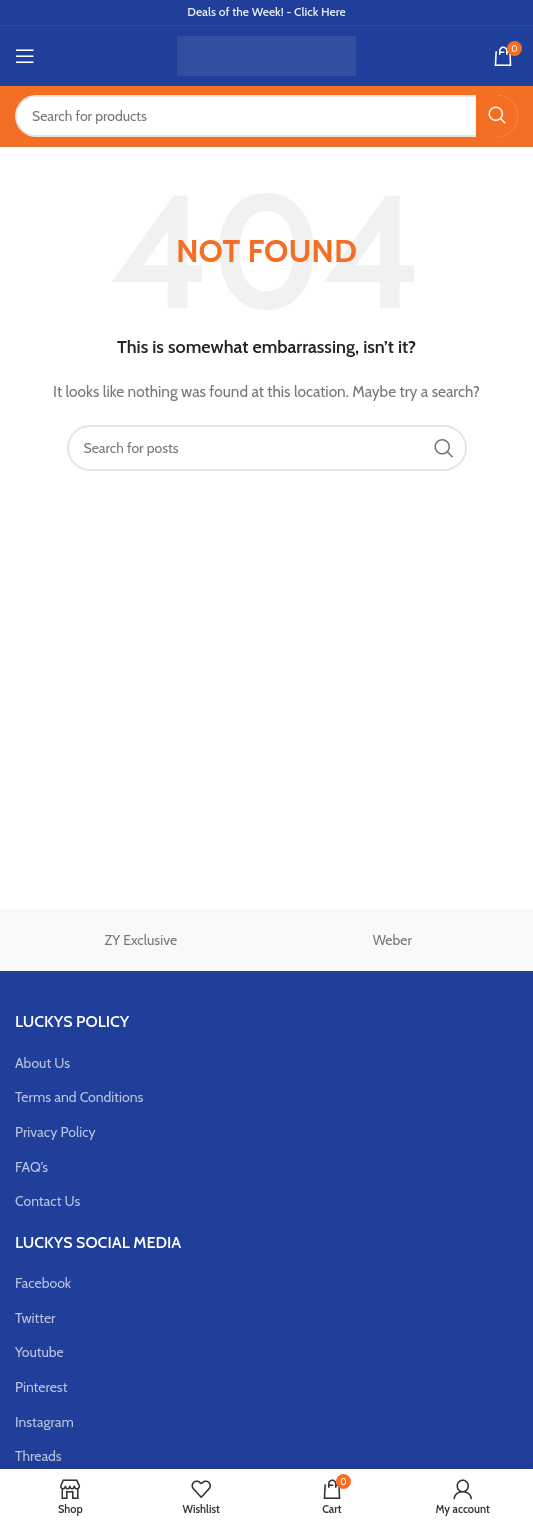 The width and height of the screenshot is (533, 1524). I want to click on [Site logo], so click(266, 54).